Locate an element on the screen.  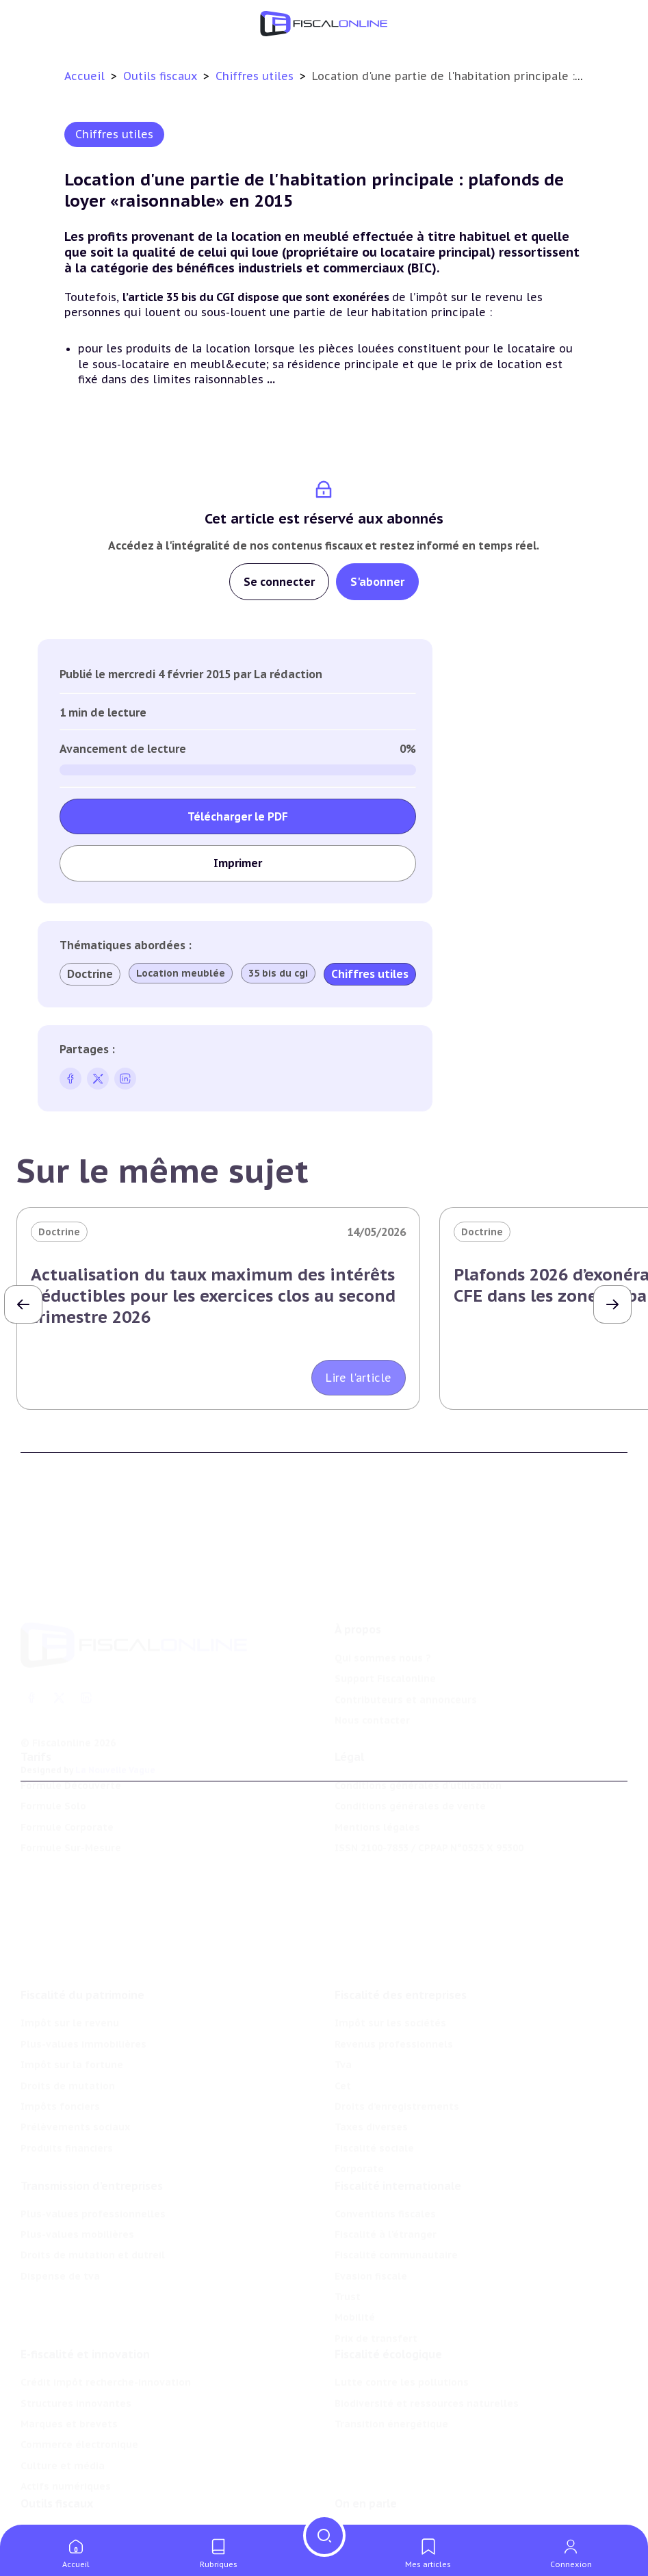
Conditions générales de vente is located at coordinates (410, 1790).